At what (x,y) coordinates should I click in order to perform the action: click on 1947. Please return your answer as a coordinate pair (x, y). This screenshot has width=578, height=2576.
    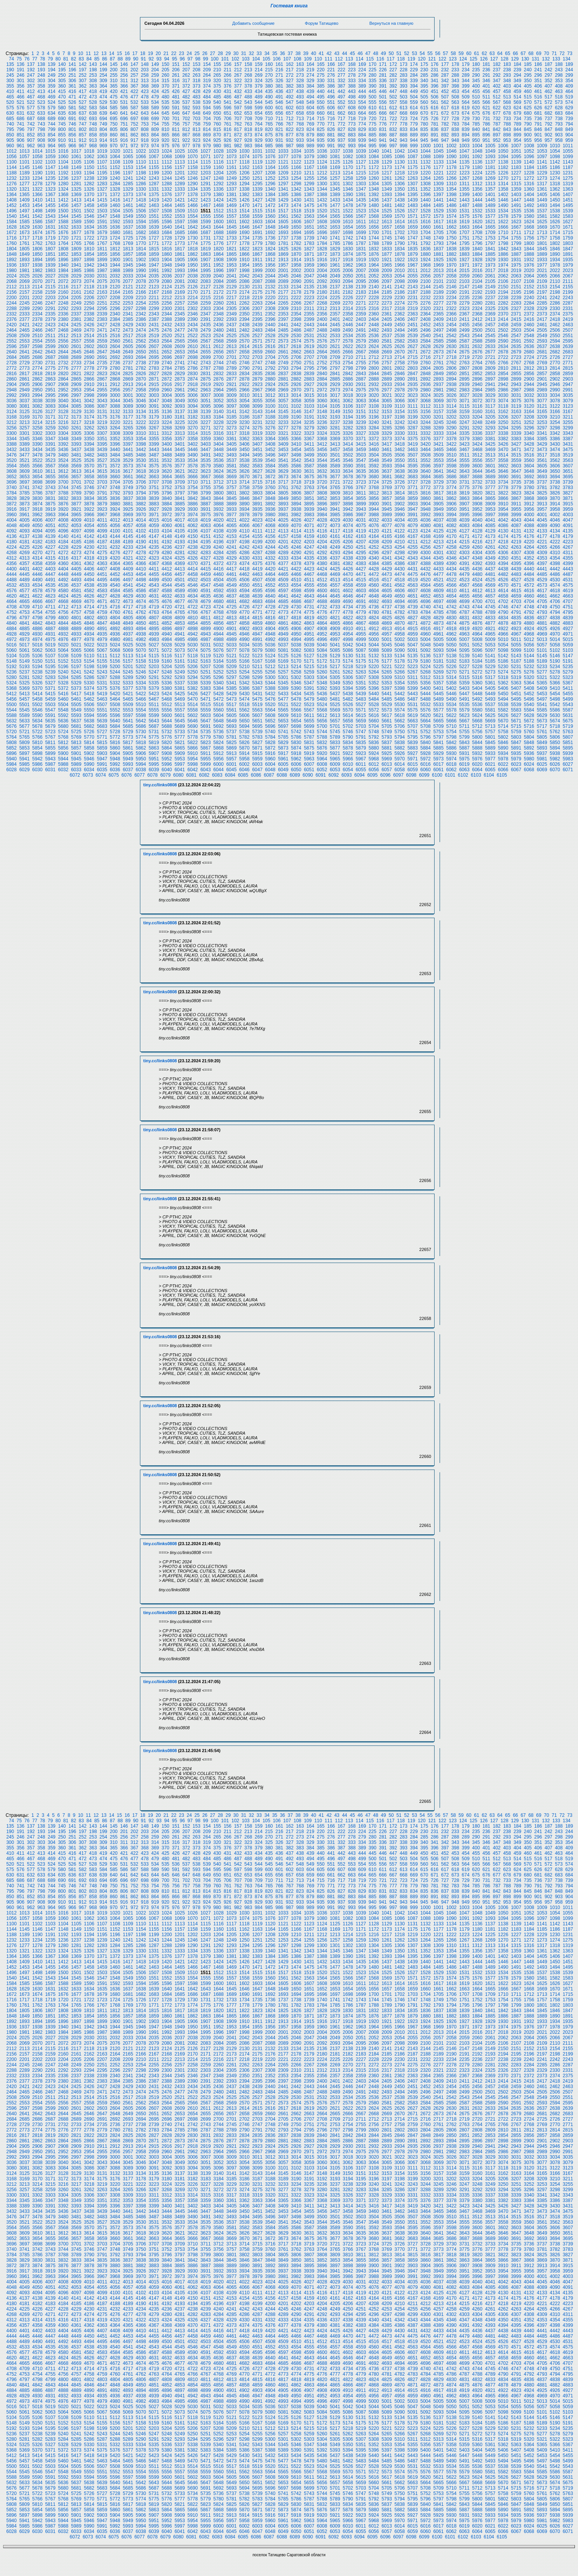
    Looking at the image, I should click on (153, 265).